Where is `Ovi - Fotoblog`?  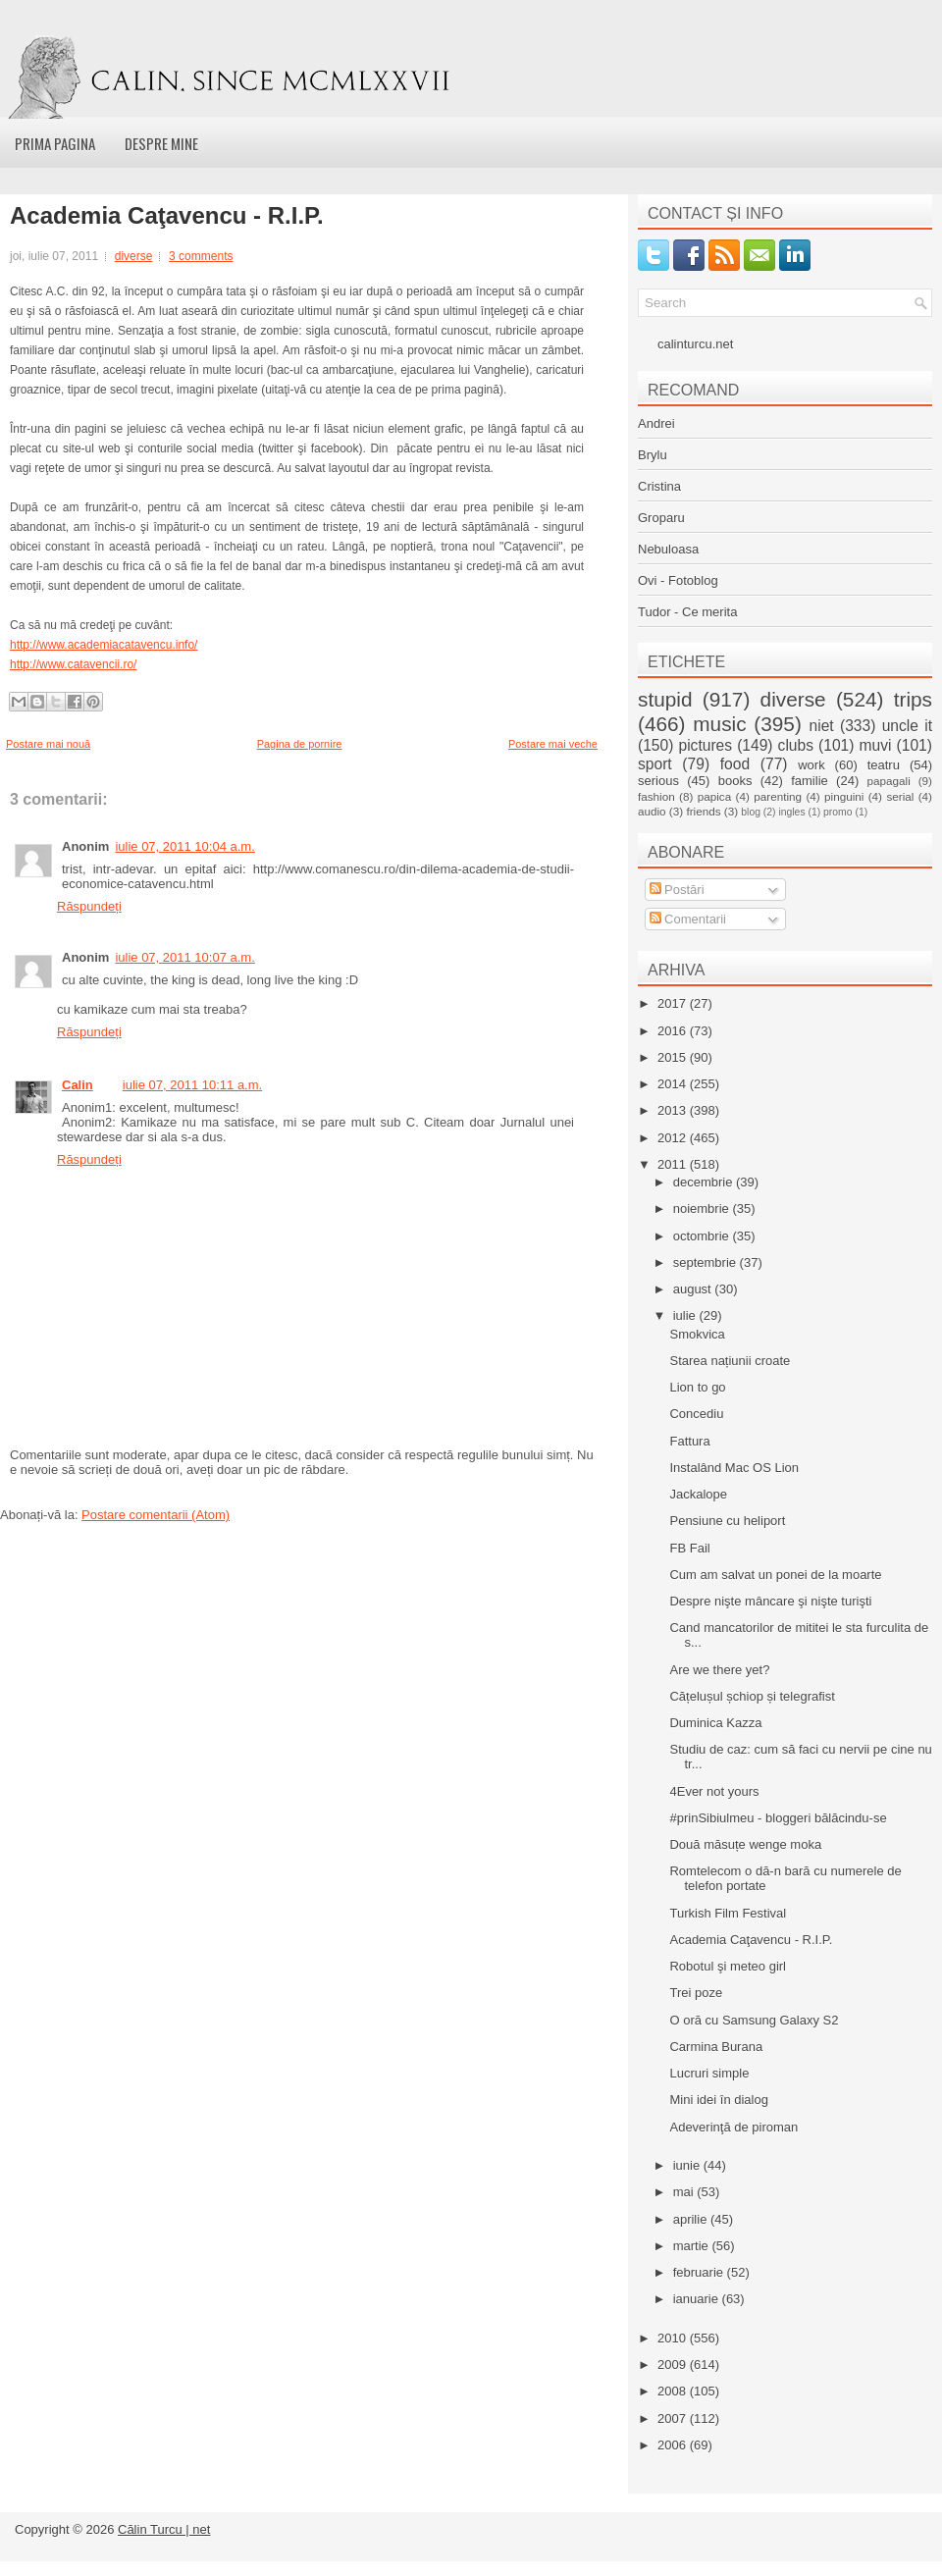
Ovi - Fotoblog is located at coordinates (678, 580).